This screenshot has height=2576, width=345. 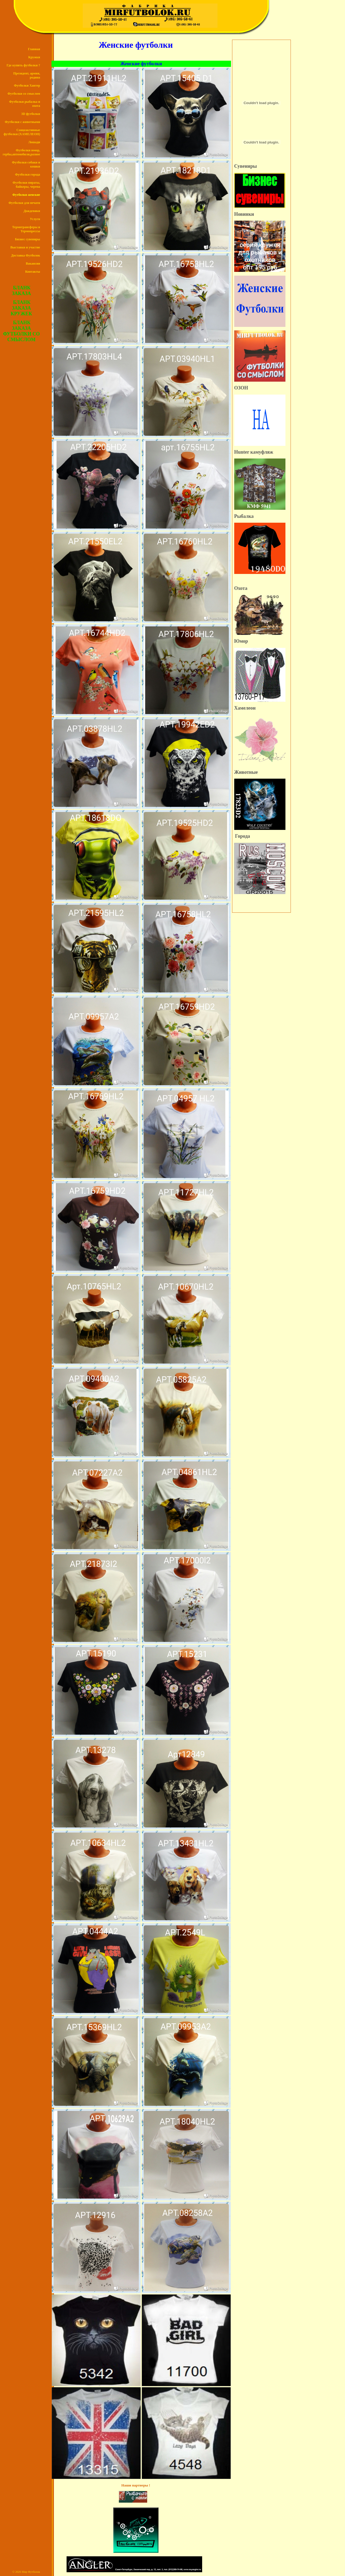 I want to click on Бизнес сувениры, so click(x=27, y=239).